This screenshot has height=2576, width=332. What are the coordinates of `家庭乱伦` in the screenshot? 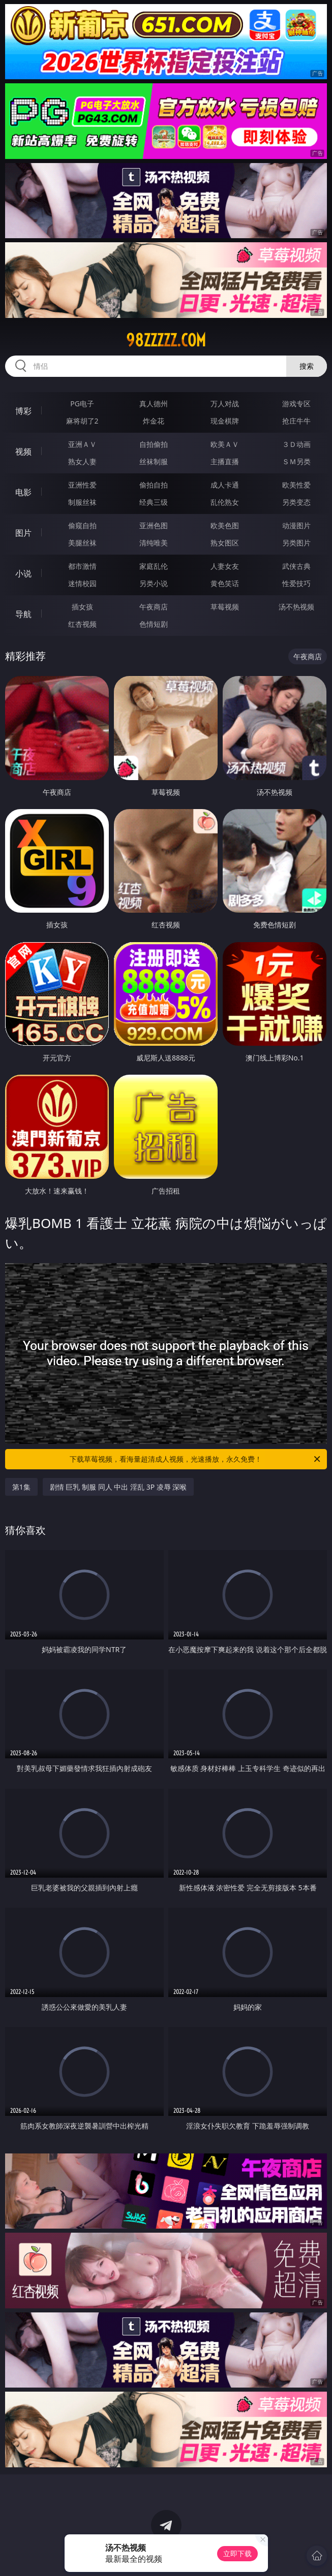 It's located at (153, 566).